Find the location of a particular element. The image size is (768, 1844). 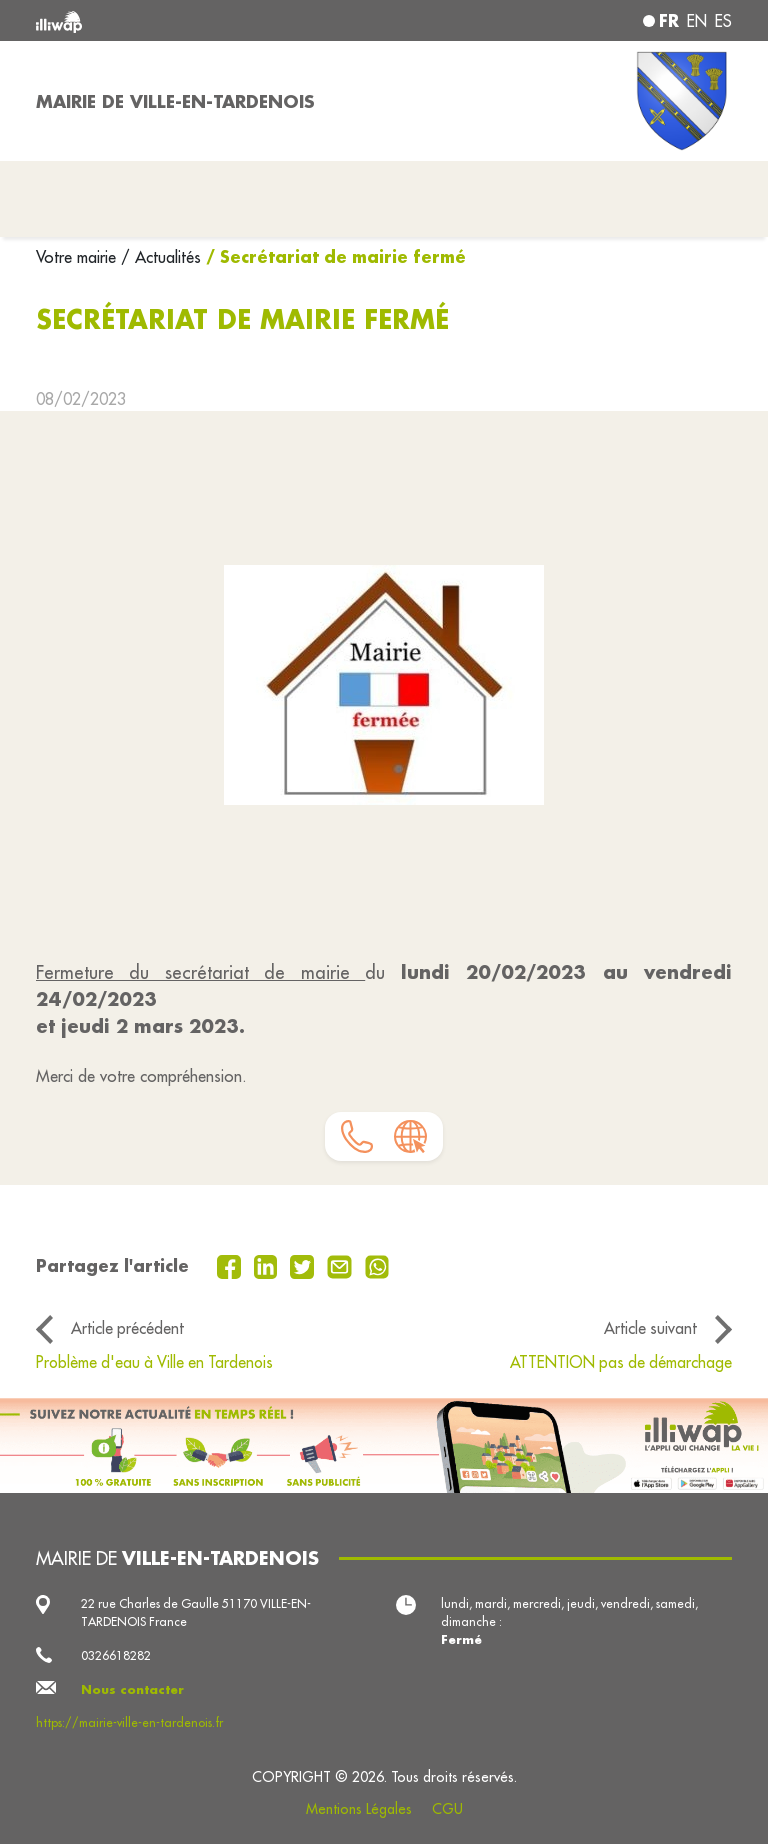

0326618282 is located at coordinates (116, 1655).